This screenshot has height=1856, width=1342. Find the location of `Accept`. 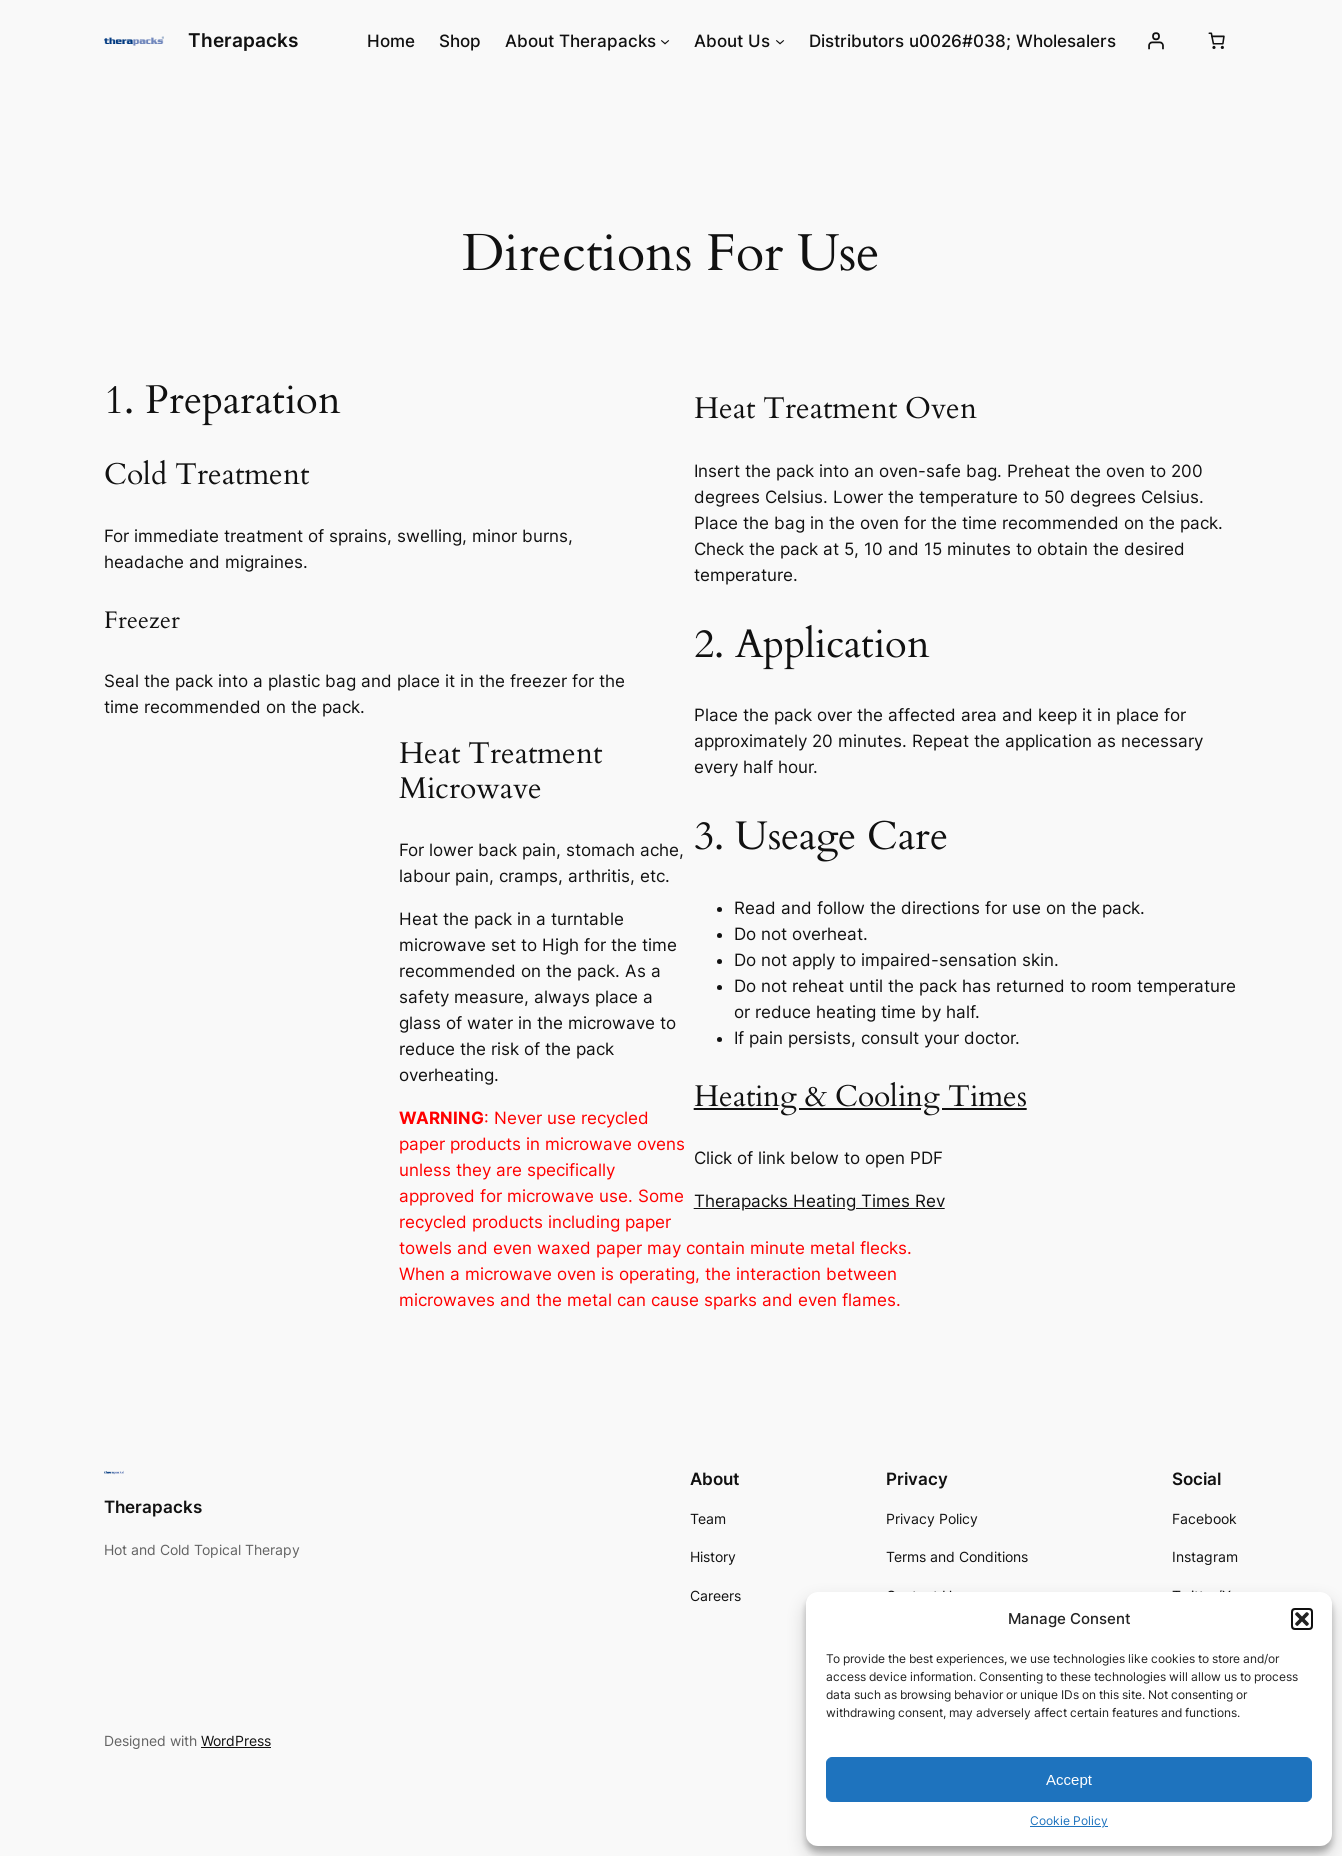

Accept is located at coordinates (1069, 1779).